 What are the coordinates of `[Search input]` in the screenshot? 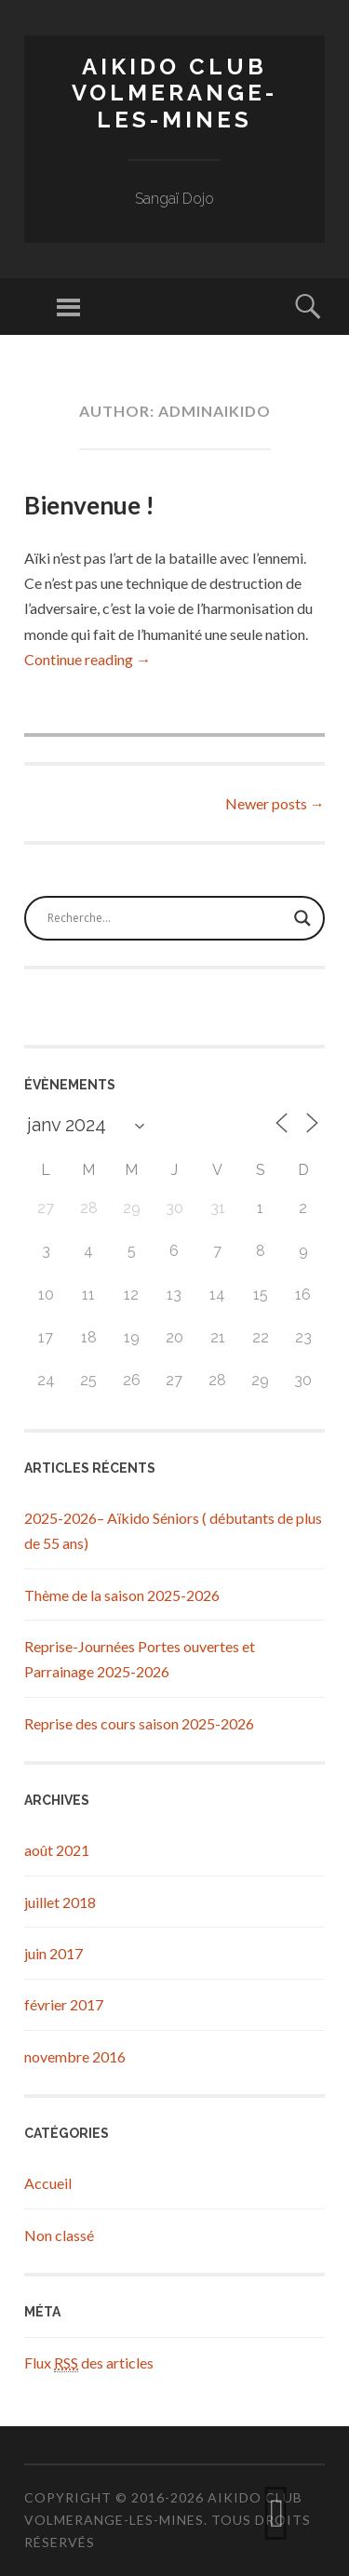 It's located at (166, 918).